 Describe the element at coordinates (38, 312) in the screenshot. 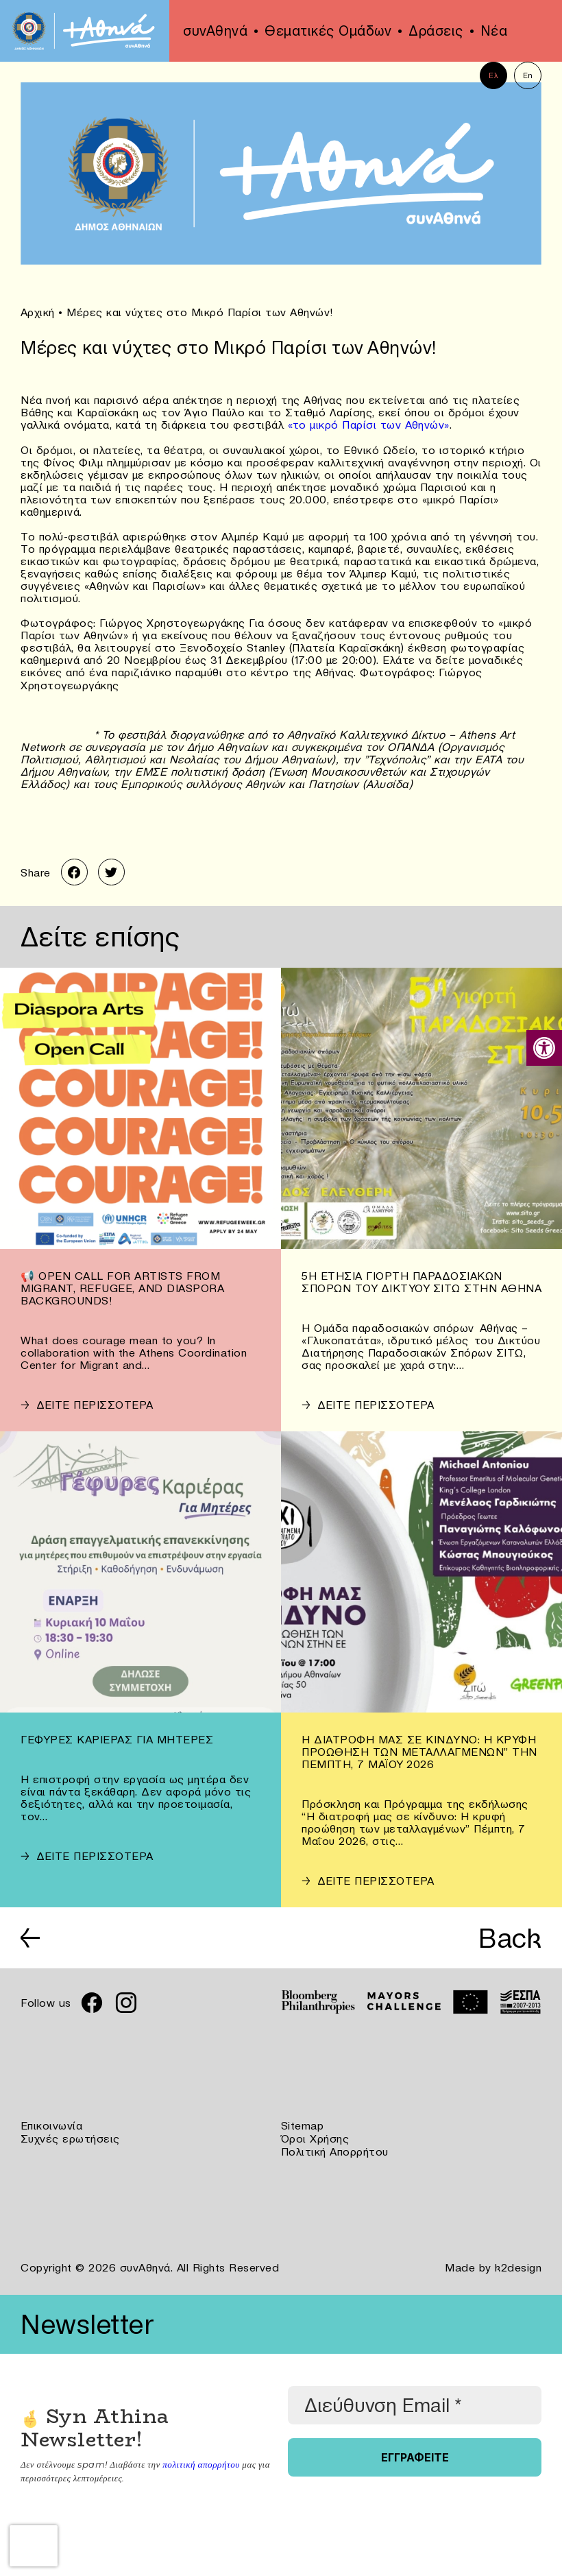

I see `Αρχική [link]` at that location.